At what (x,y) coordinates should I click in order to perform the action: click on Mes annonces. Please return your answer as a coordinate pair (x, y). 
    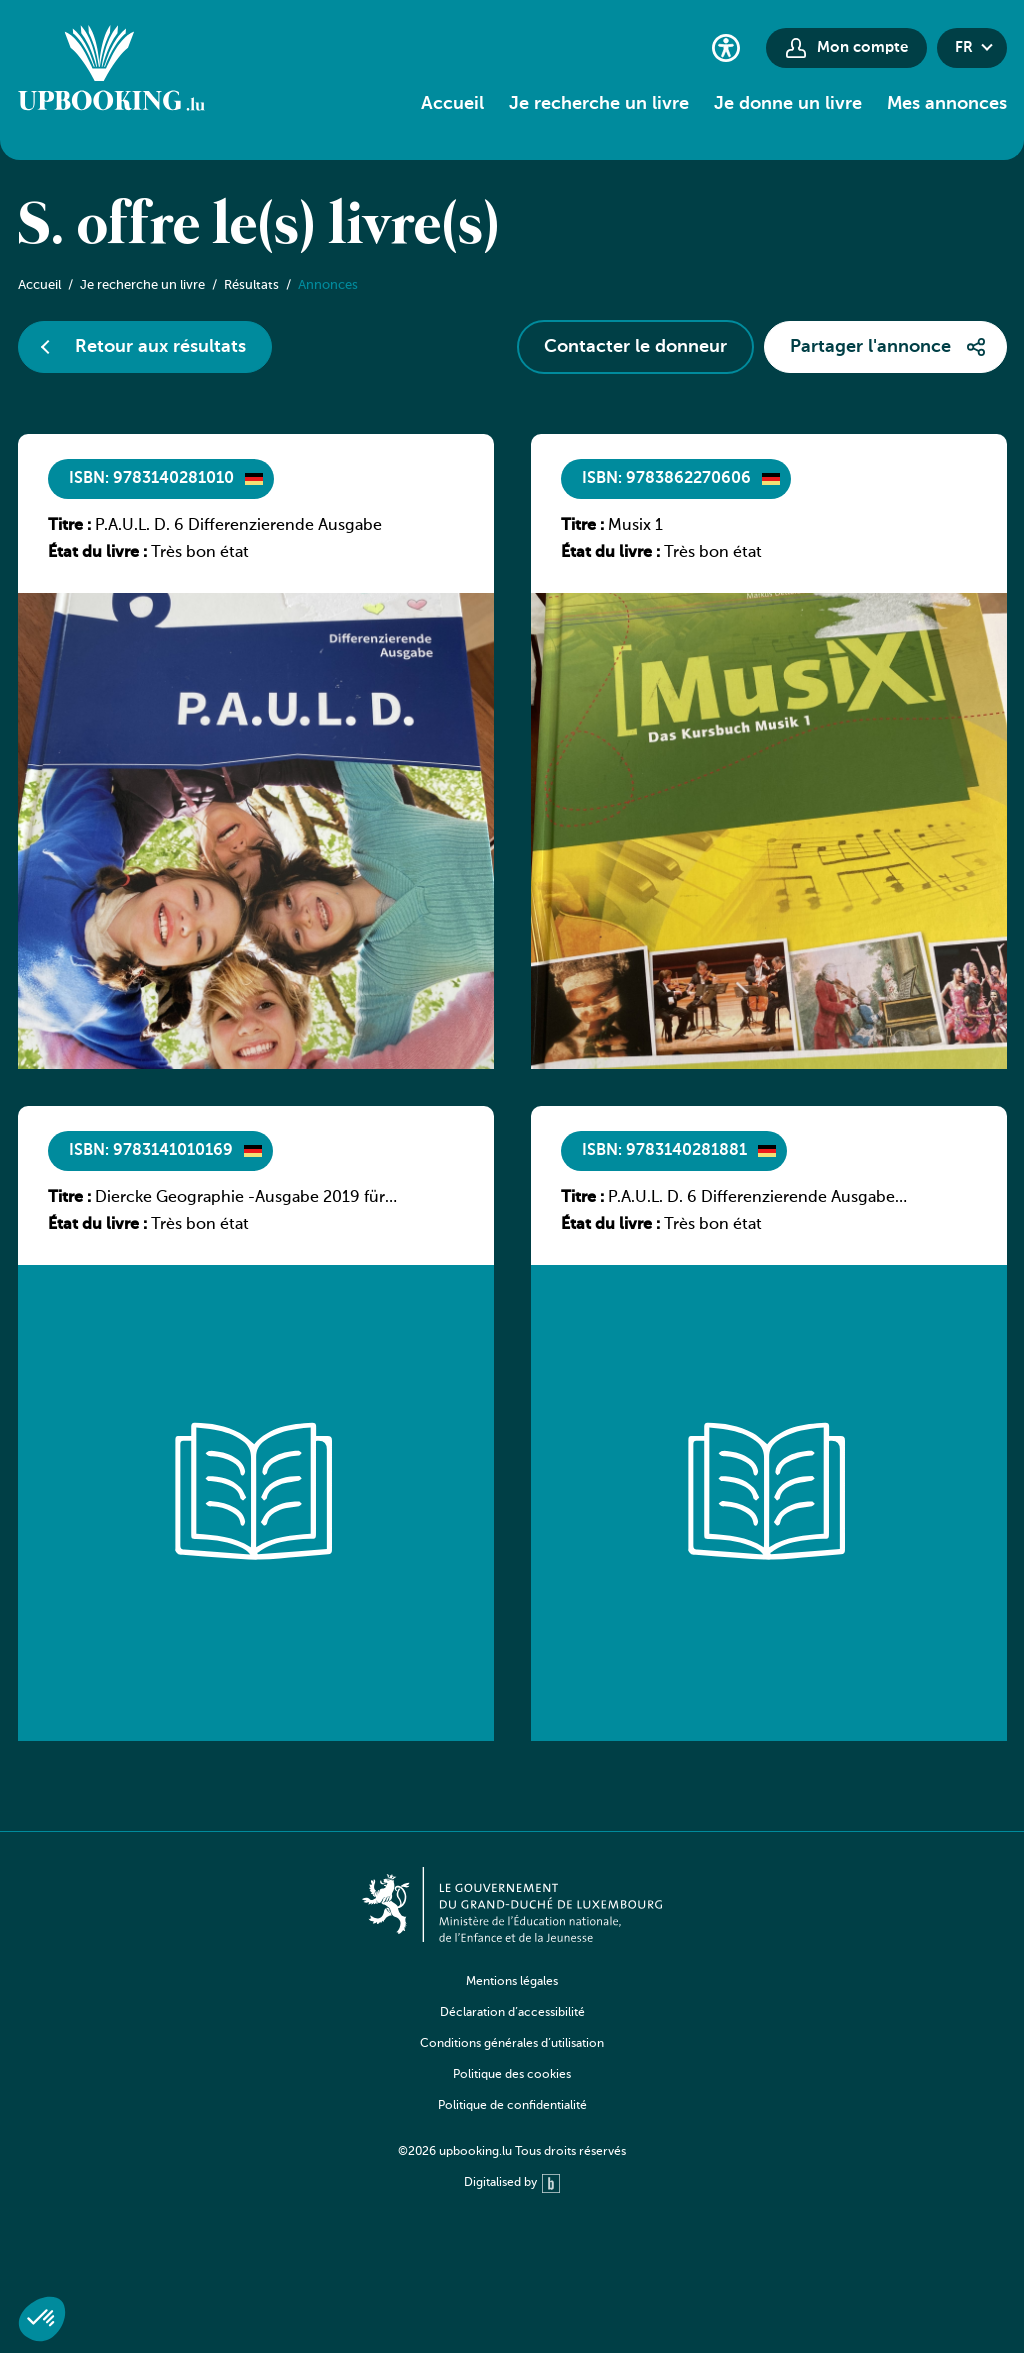
    Looking at the image, I should click on (947, 104).